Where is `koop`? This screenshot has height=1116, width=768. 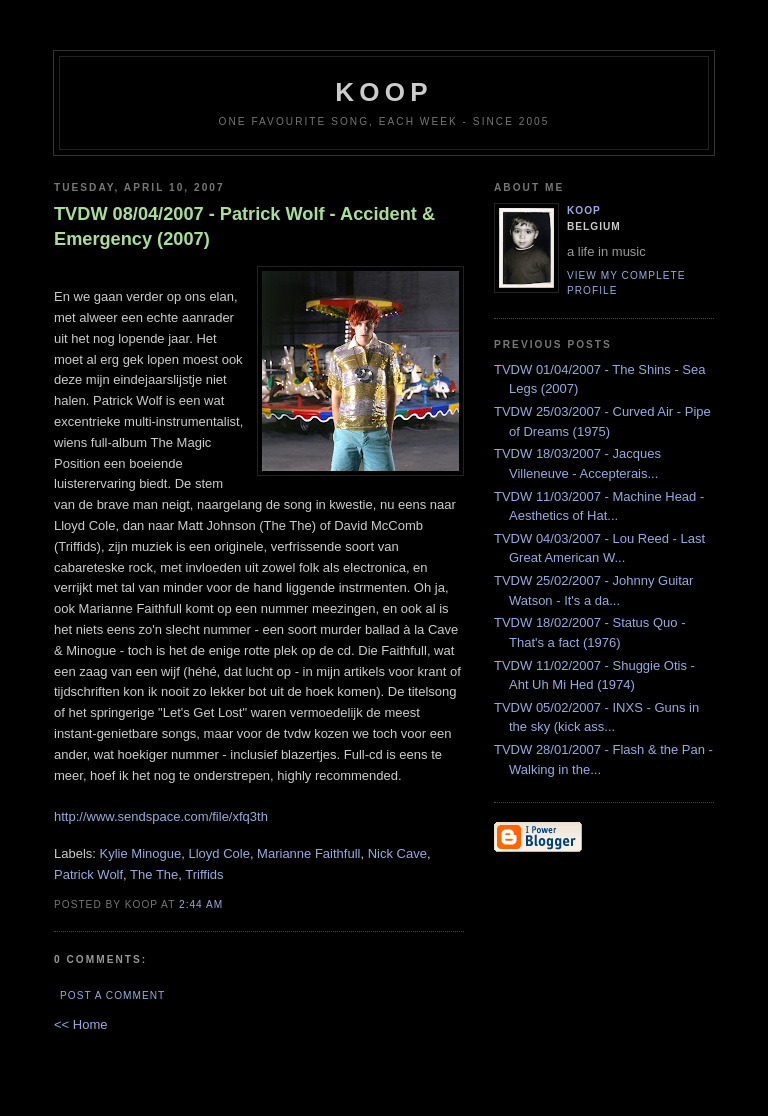 koop is located at coordinates (383, 92).